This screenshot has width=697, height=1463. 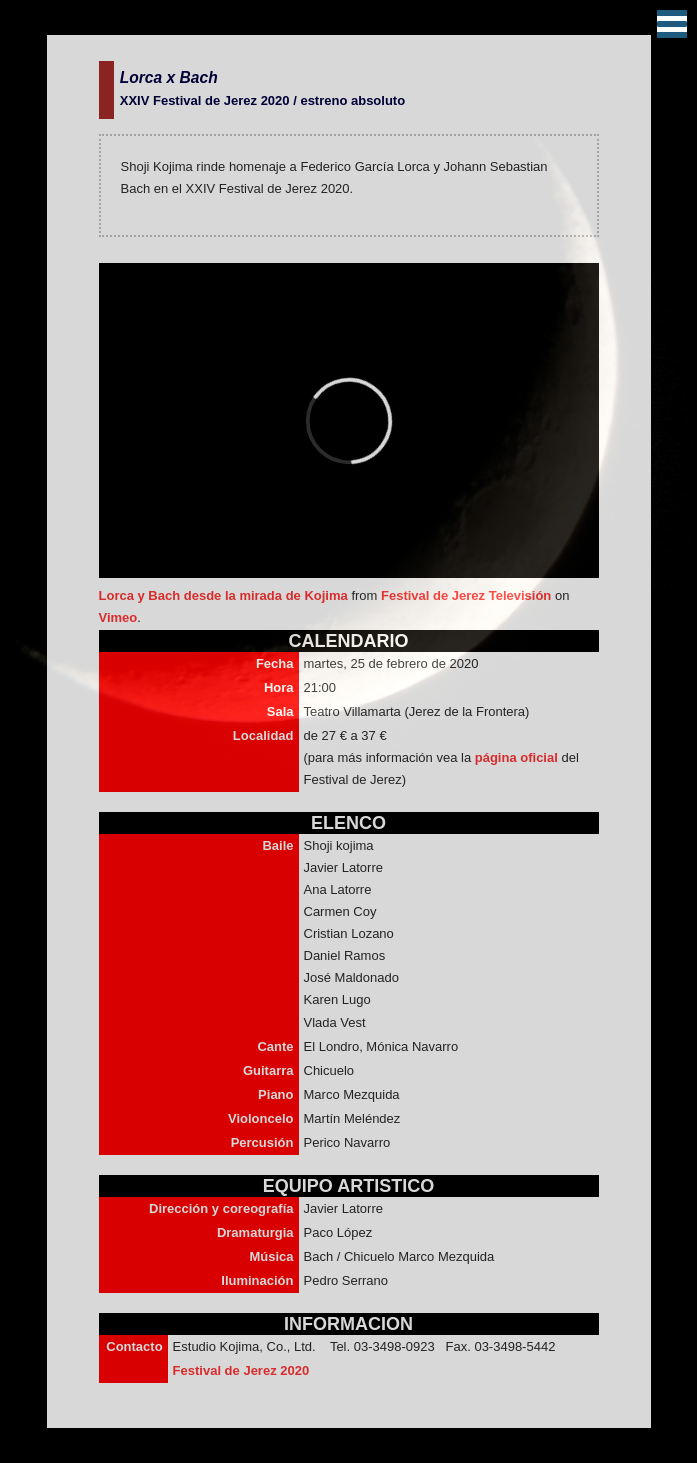 What do you see at coordinates (518, 757) in the screenshot?
I see `página oficial` at bounding box center [518, 757].